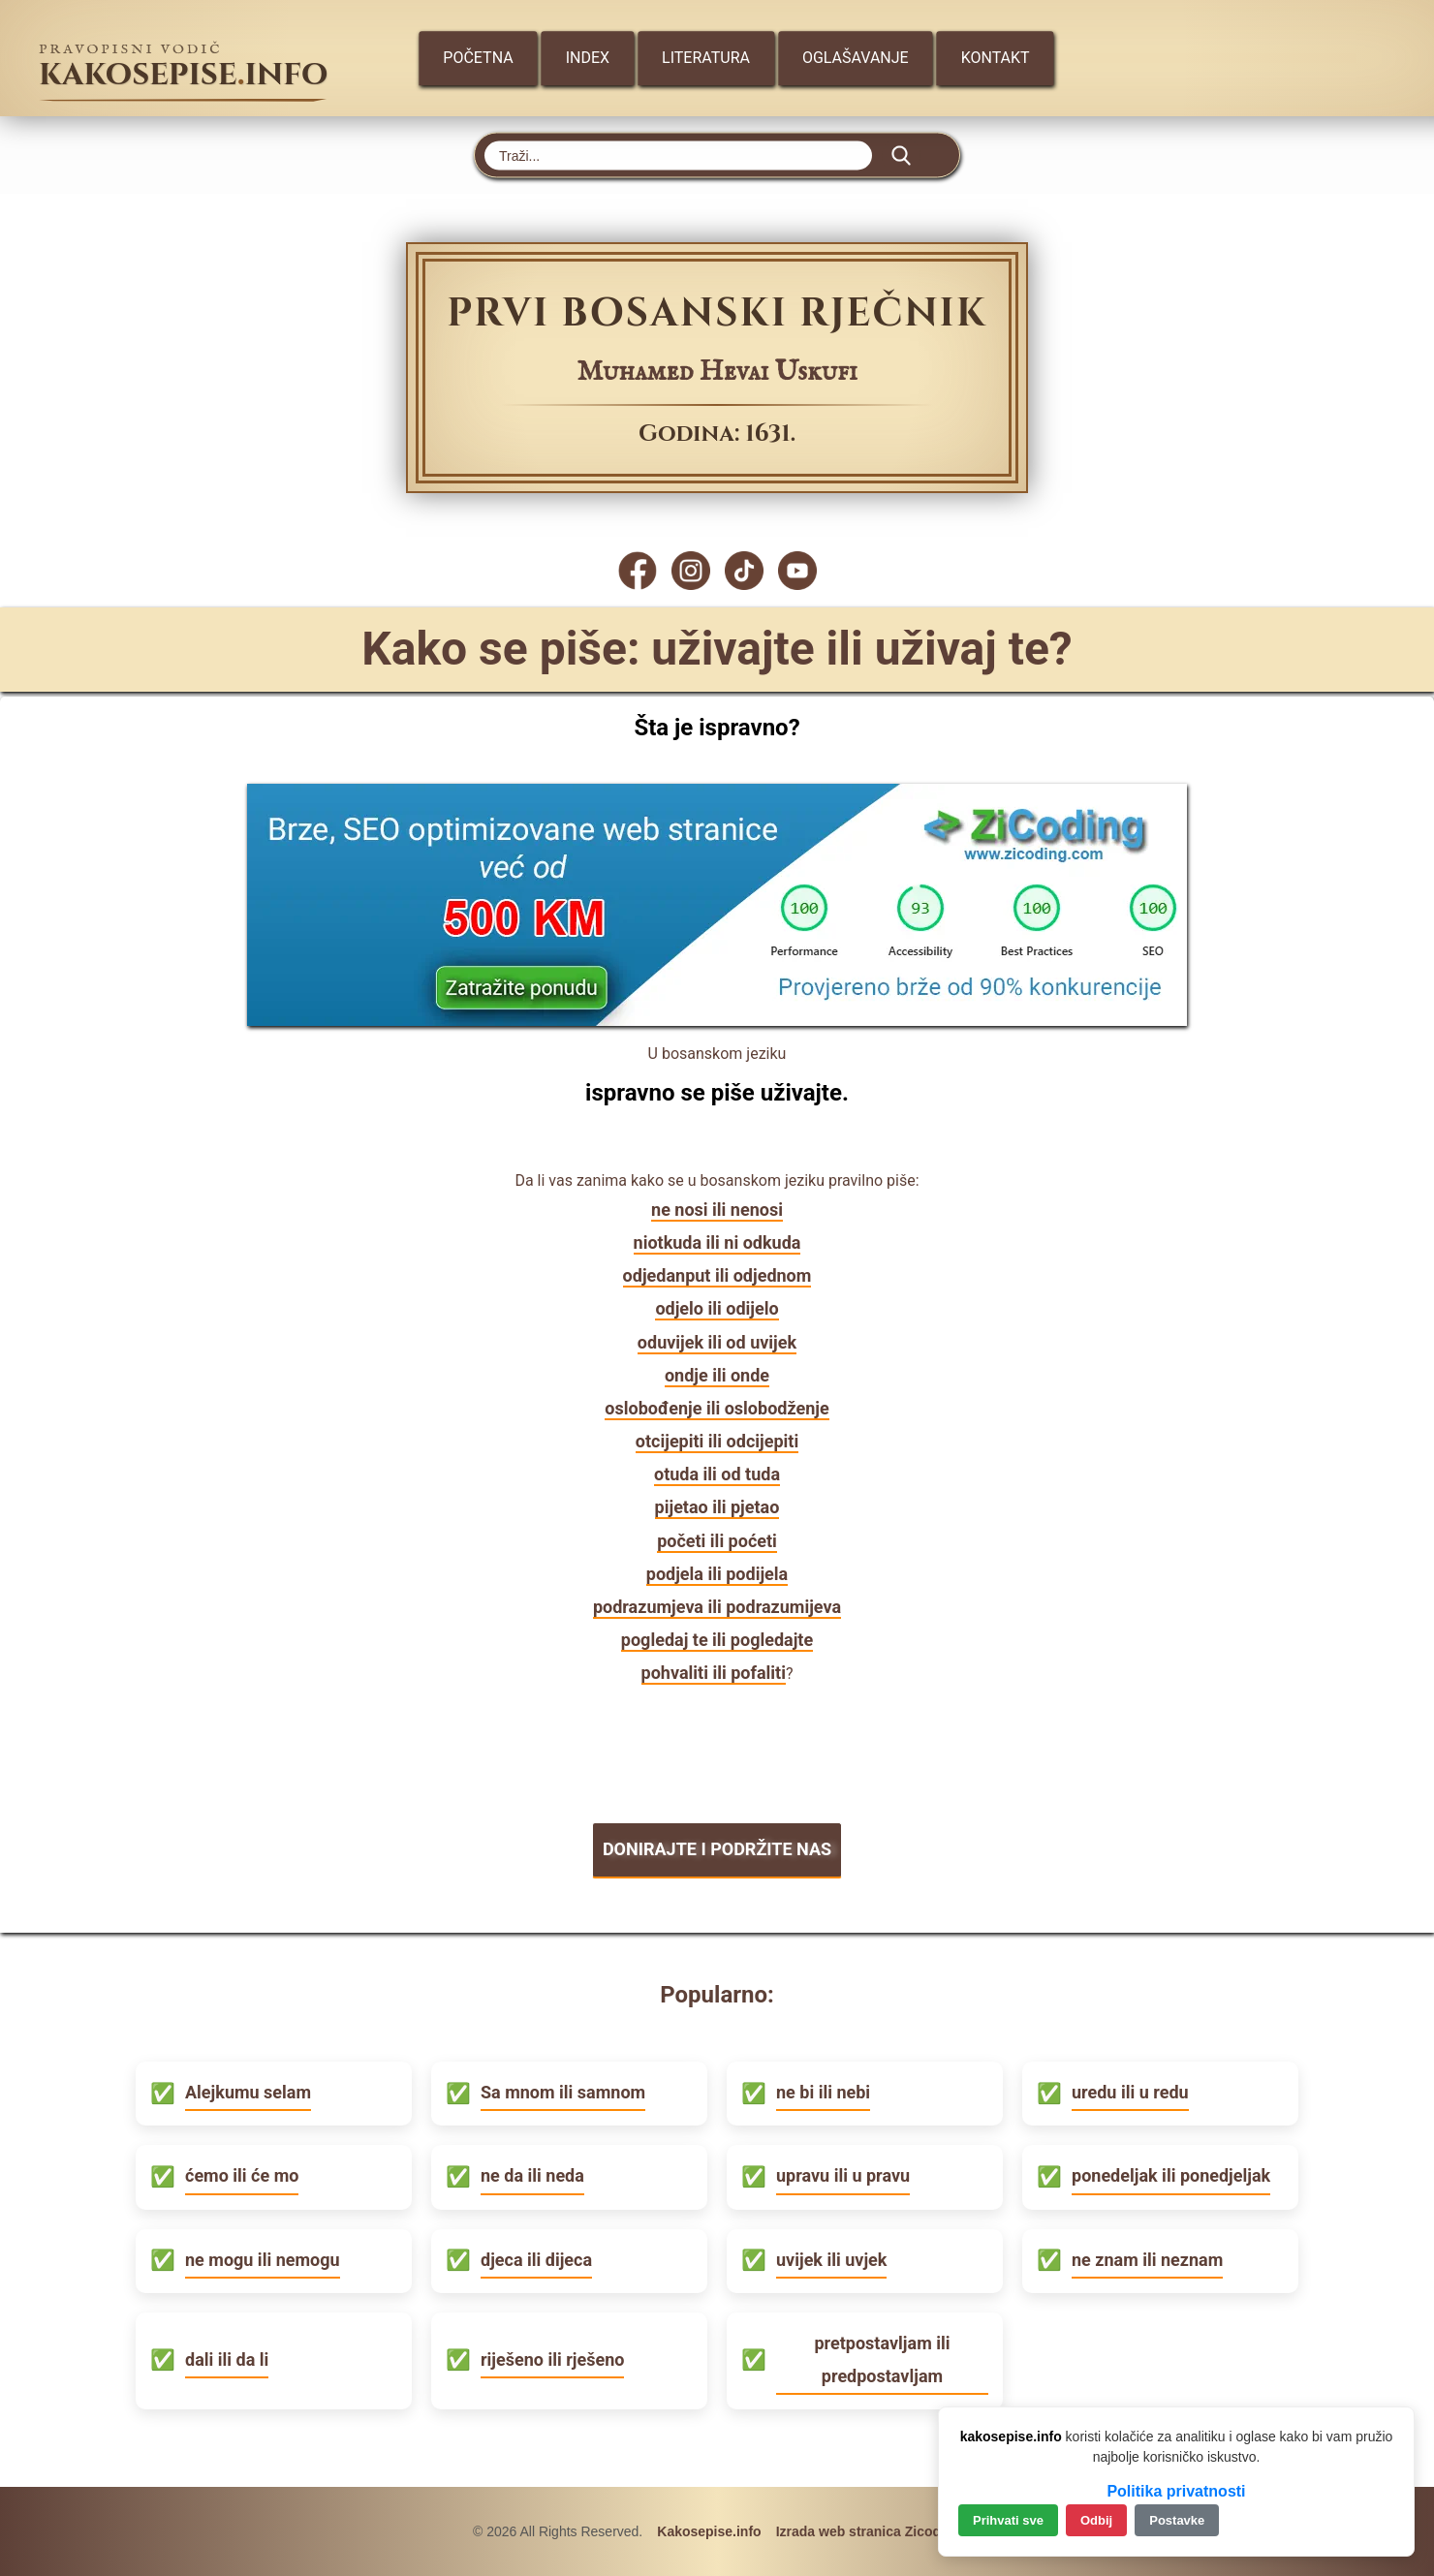 This screenshot has width=1434, height=2576. Describe the element at coordinates (709, 2531) in the screenshot. I see `Kakosepise.info` at that location.